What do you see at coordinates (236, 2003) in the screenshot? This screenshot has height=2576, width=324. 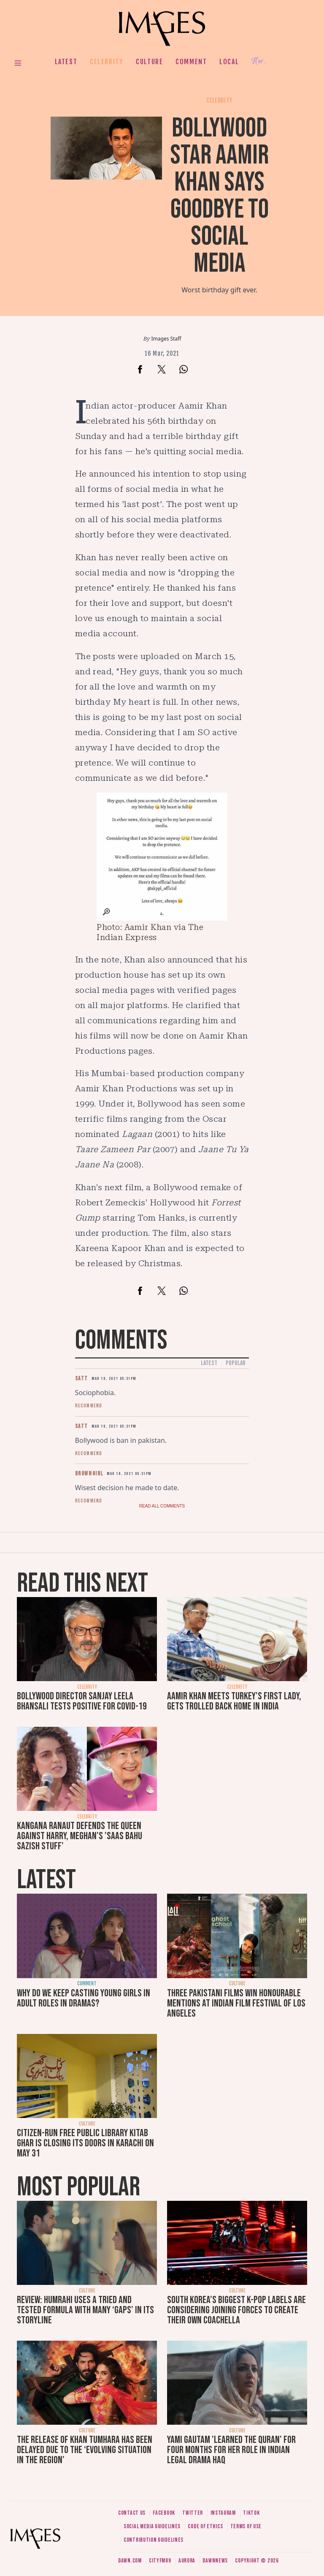 I see `Three Pakistani films win honourable mentions at Indian Film Festival of Los Angeles` at bounding box center [236, 2003].